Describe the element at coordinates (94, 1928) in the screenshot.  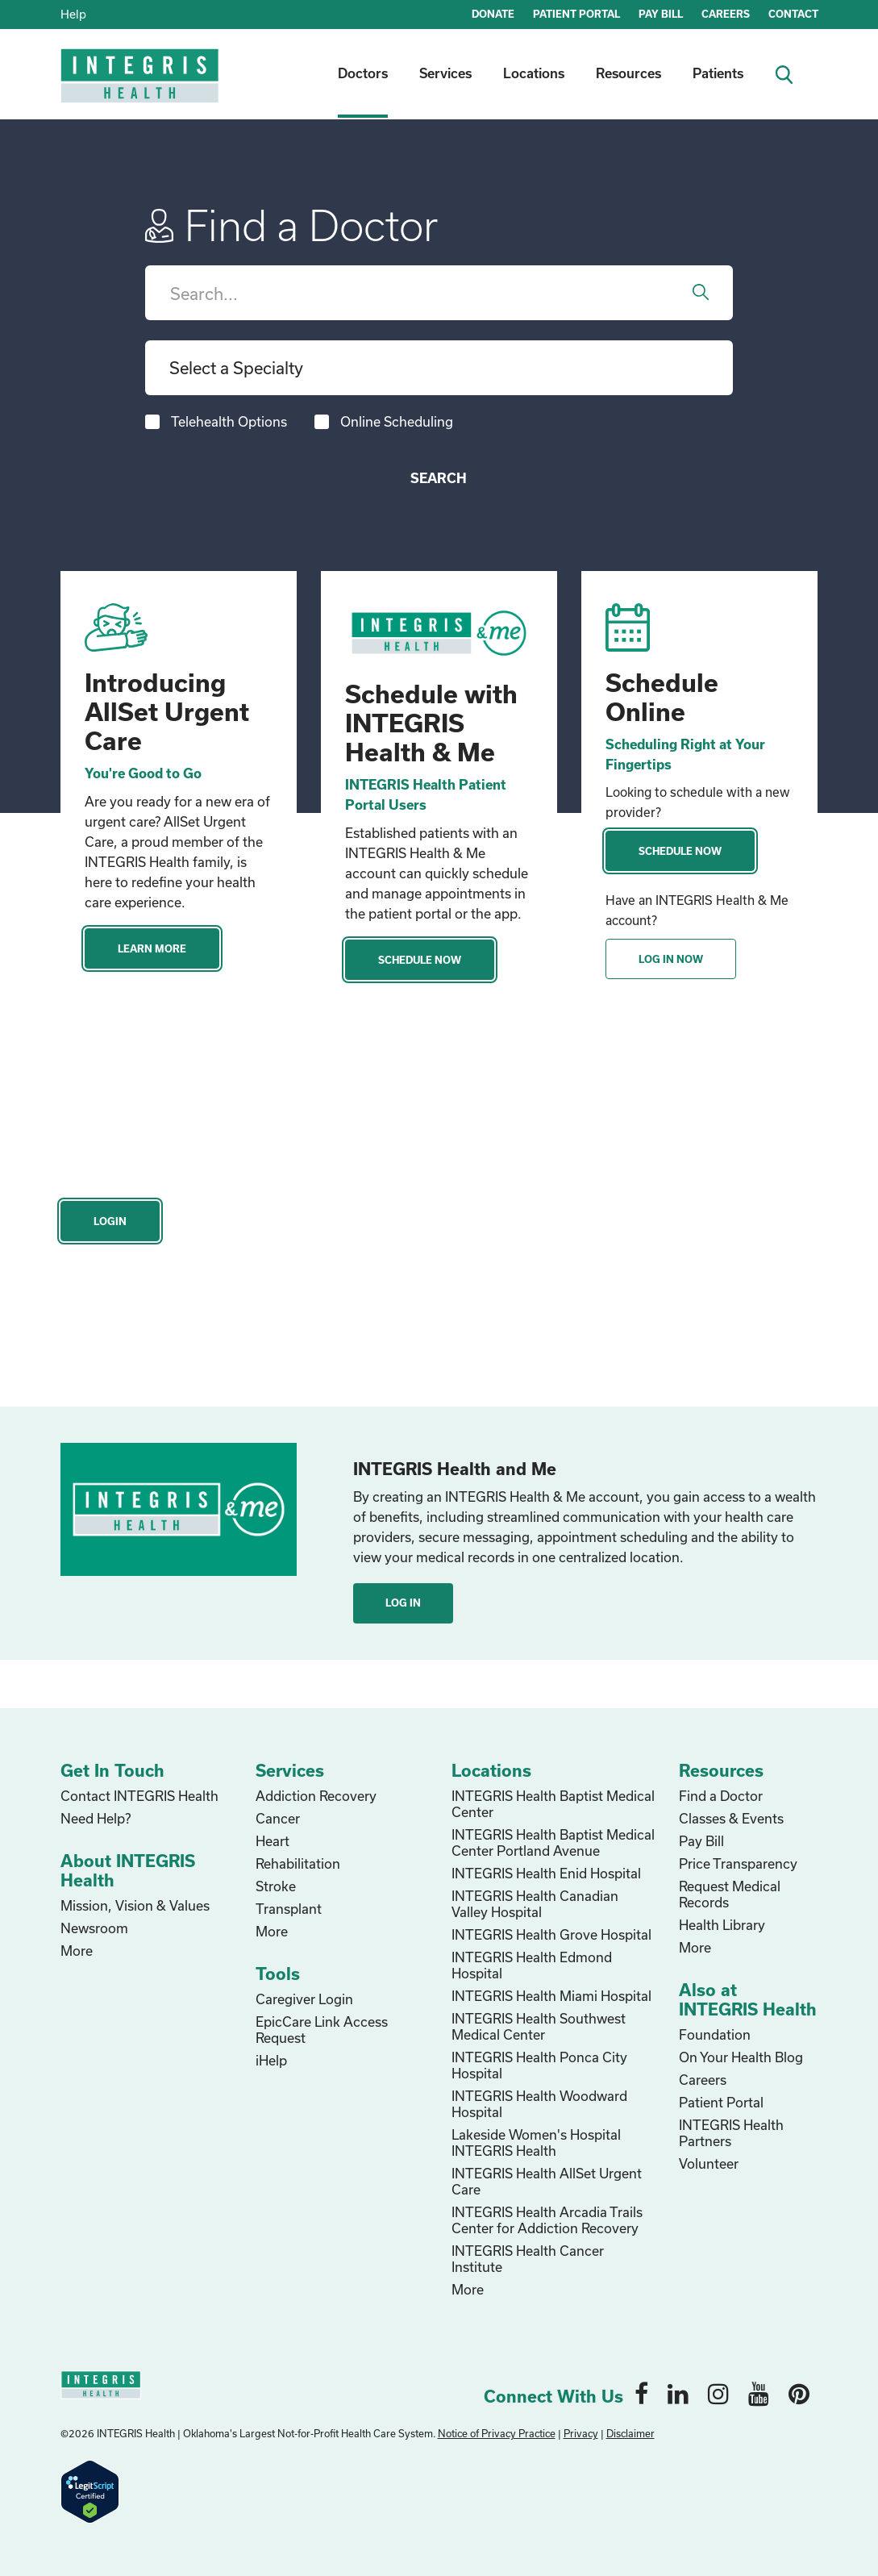
I see `Newsroom` at that location.